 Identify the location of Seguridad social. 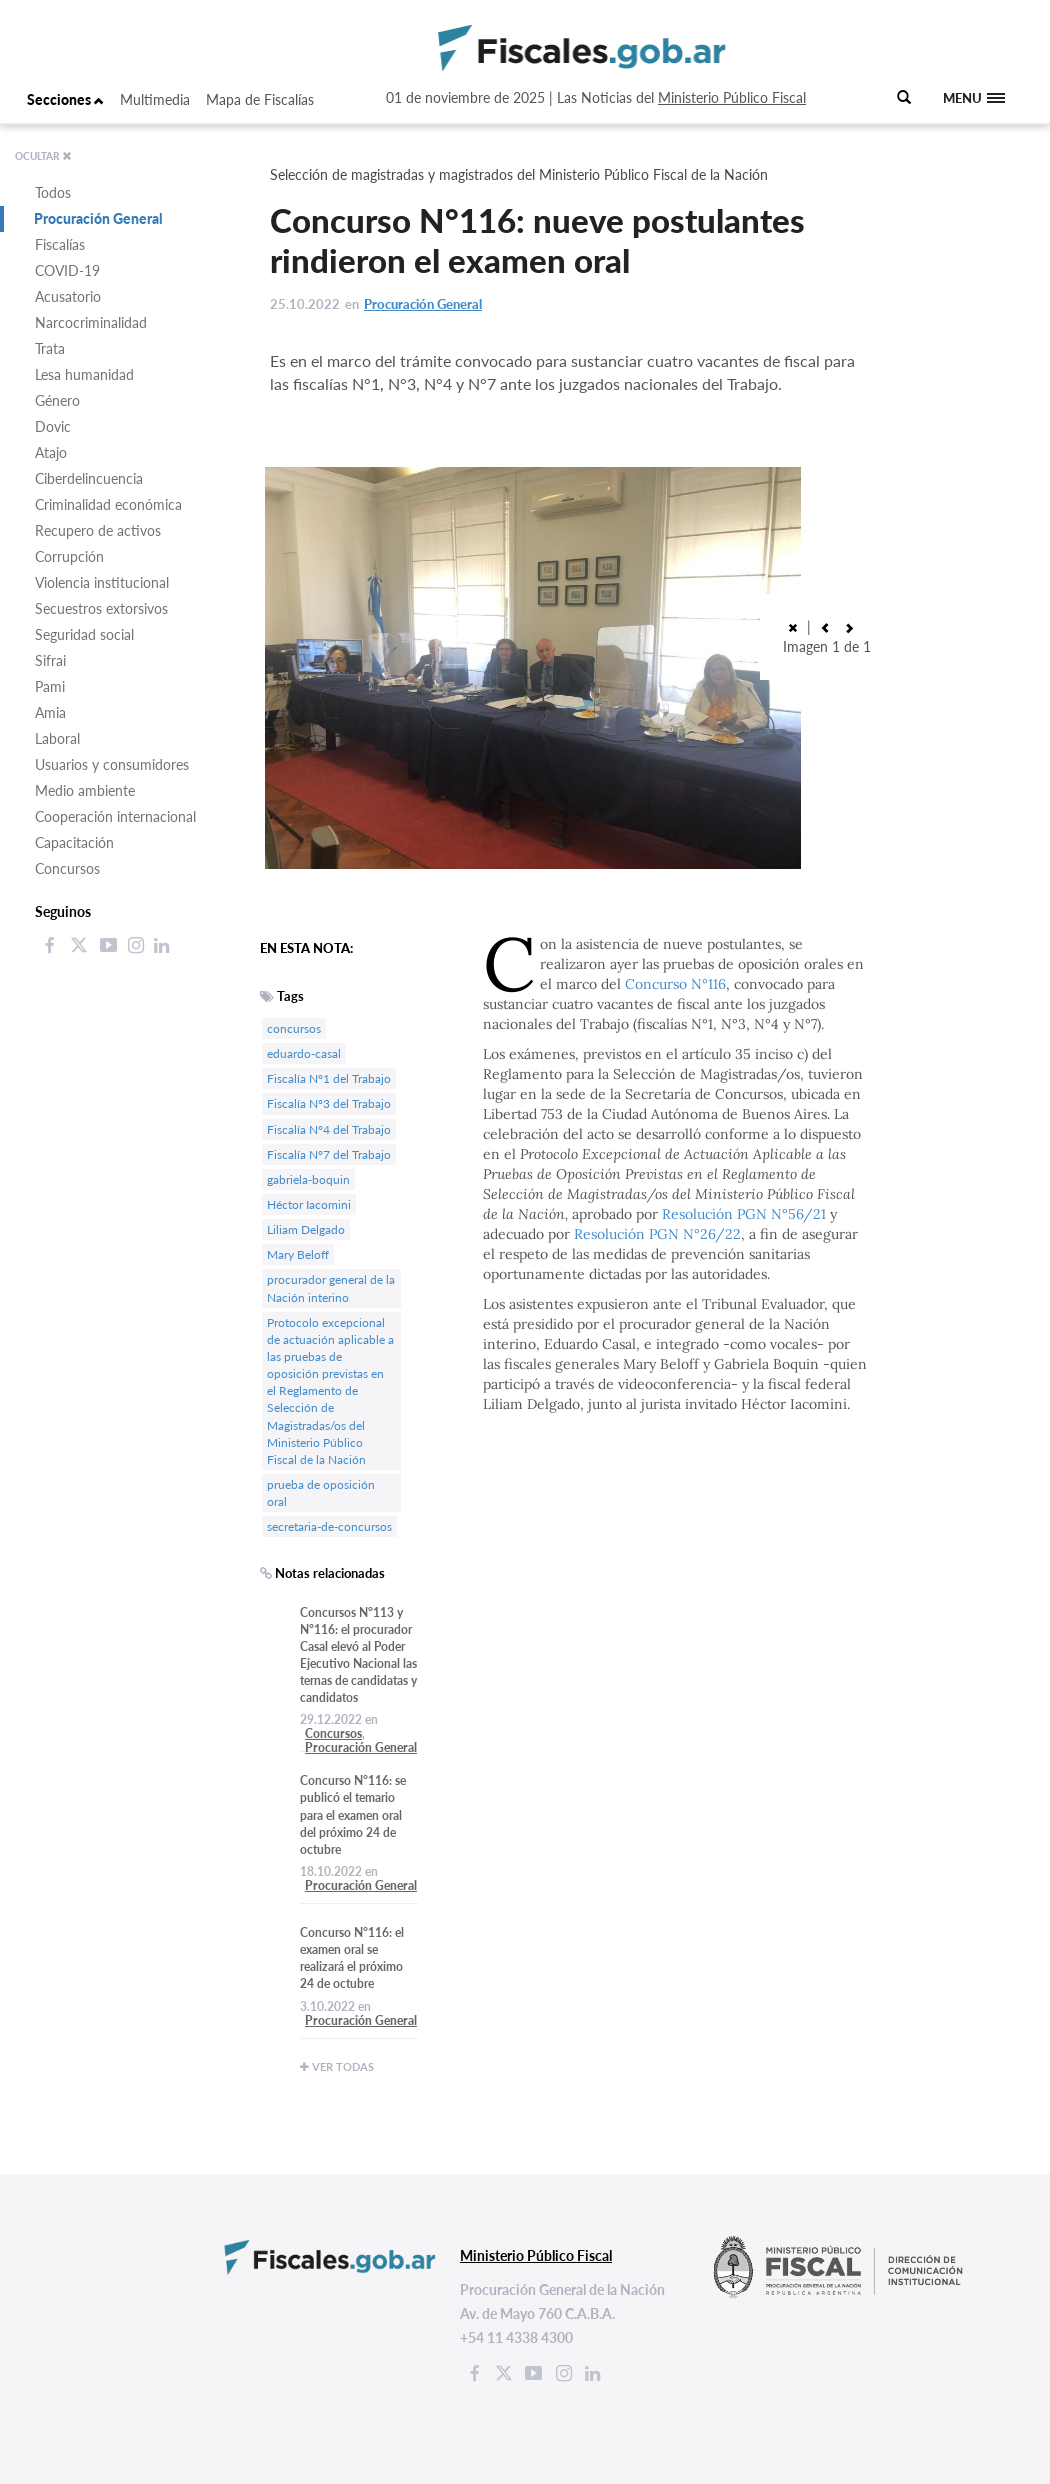
(84, 634).